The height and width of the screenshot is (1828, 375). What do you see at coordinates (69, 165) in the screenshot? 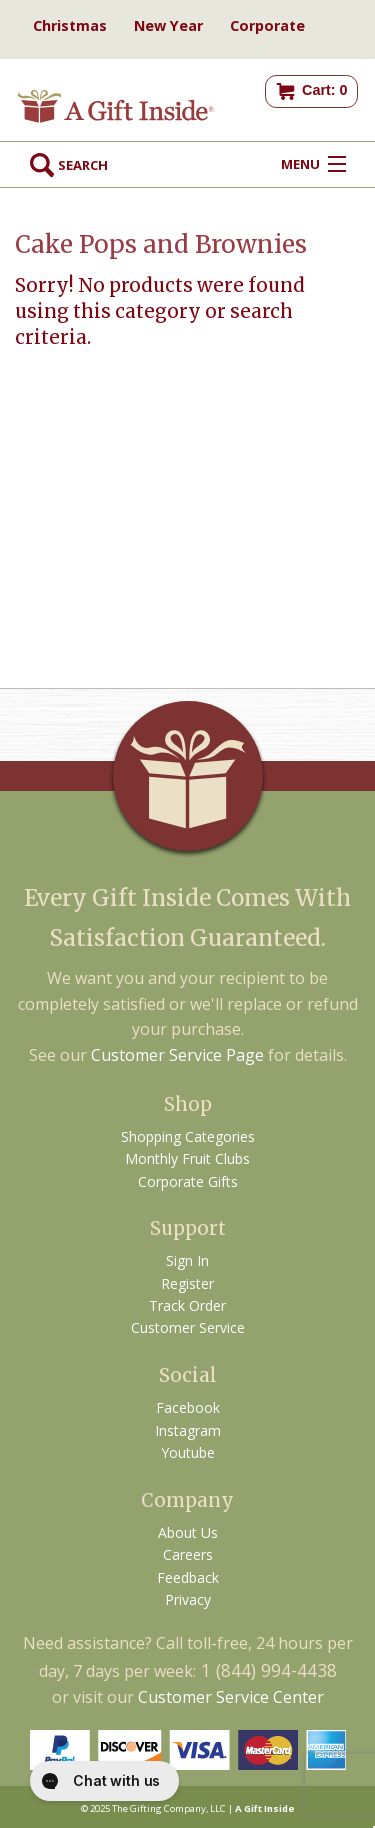
I see `Search` at bounding box center [69, 165].